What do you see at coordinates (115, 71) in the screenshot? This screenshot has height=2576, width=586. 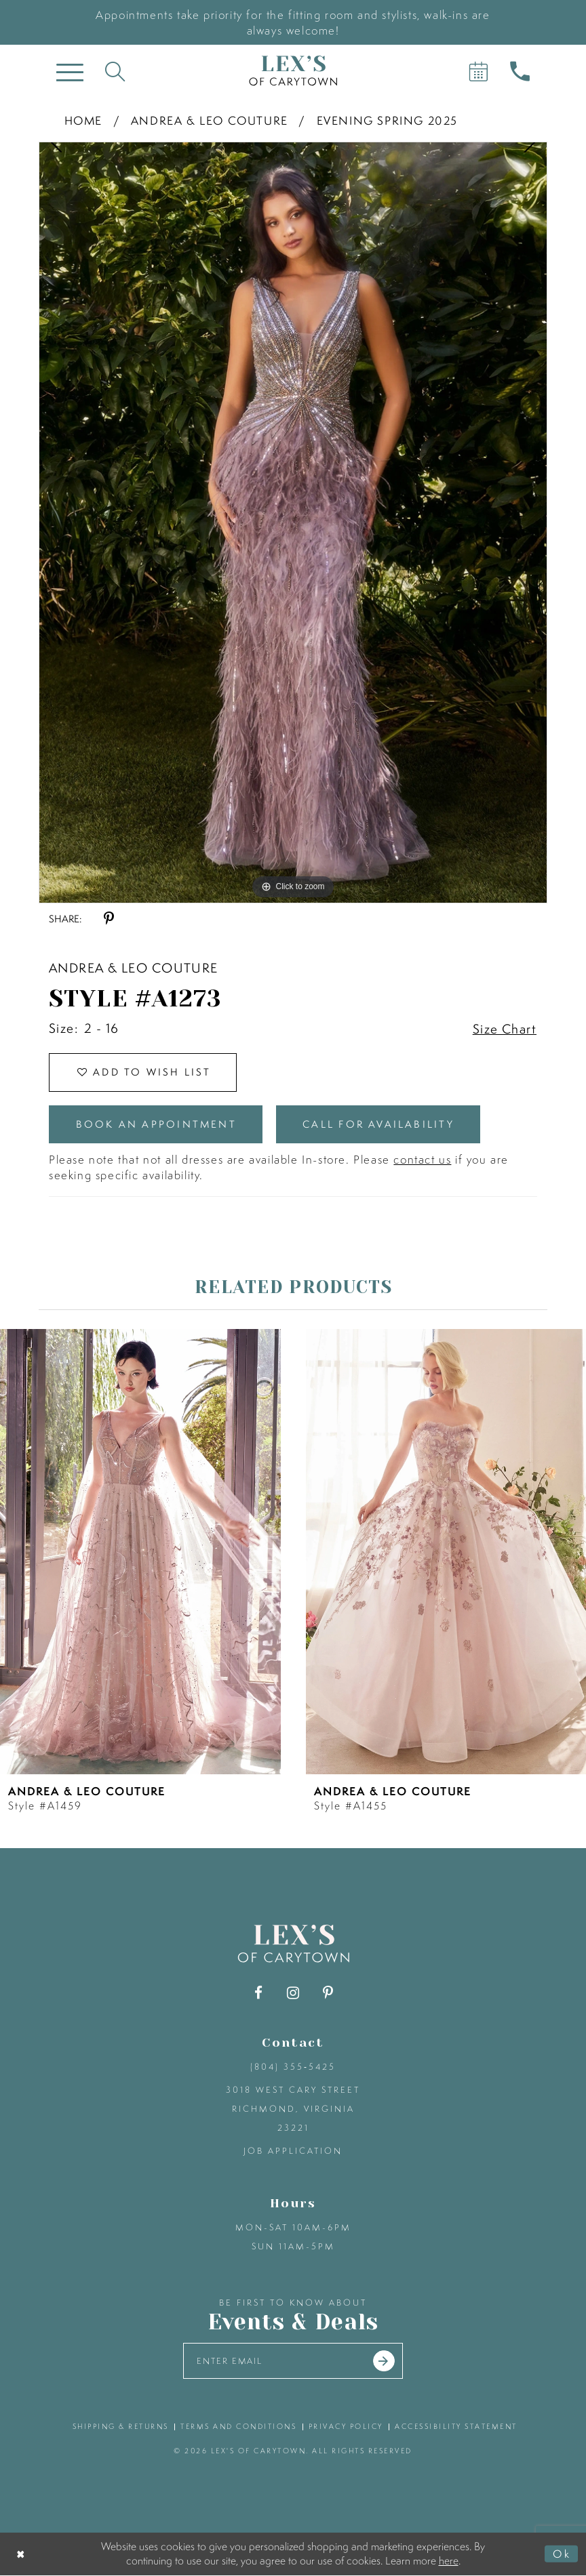 I see `[Toggle search]` at bounding box center [115, 71].